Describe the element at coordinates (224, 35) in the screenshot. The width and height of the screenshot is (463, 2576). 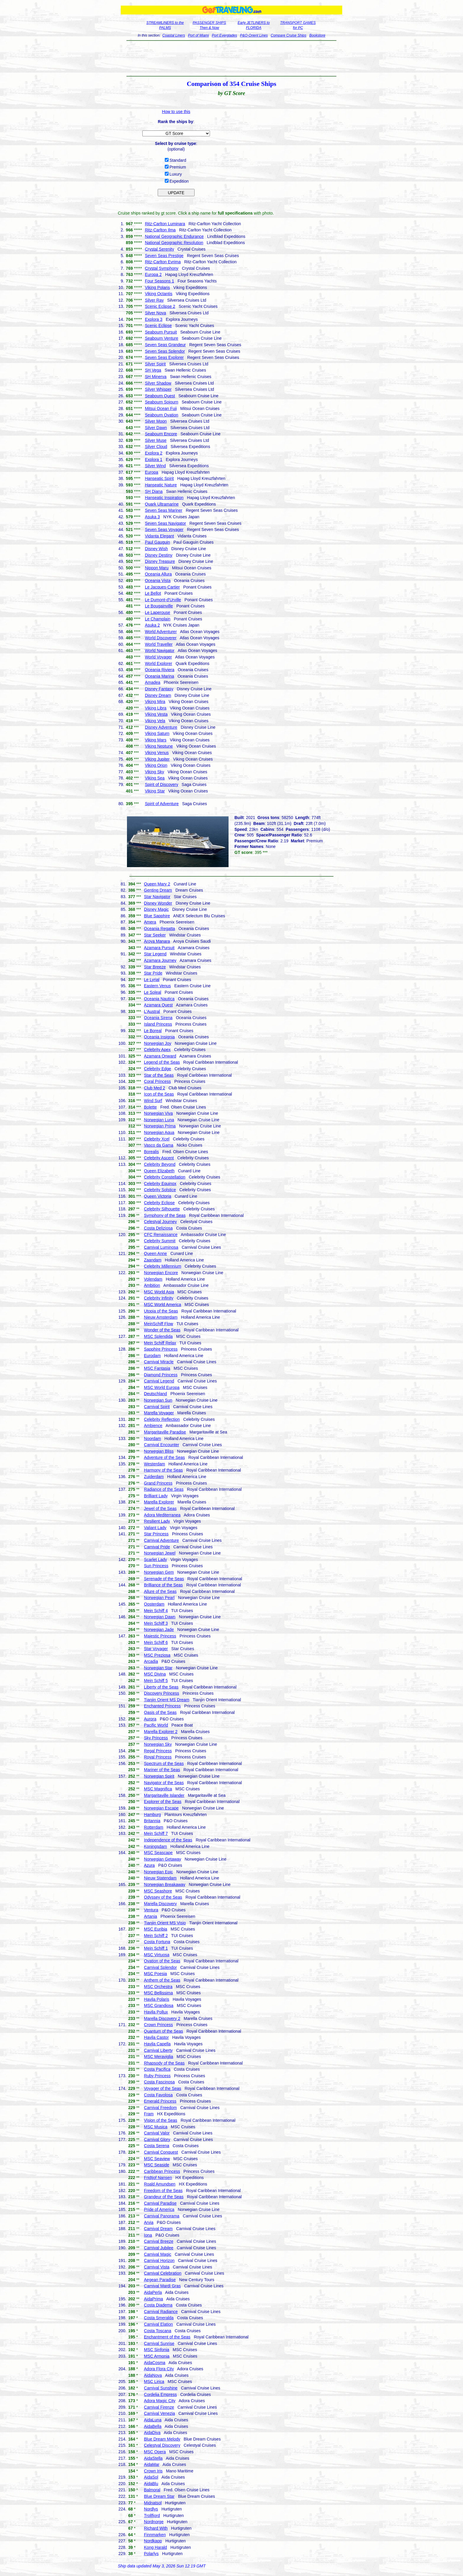
I see `Port Everglades` at that location.